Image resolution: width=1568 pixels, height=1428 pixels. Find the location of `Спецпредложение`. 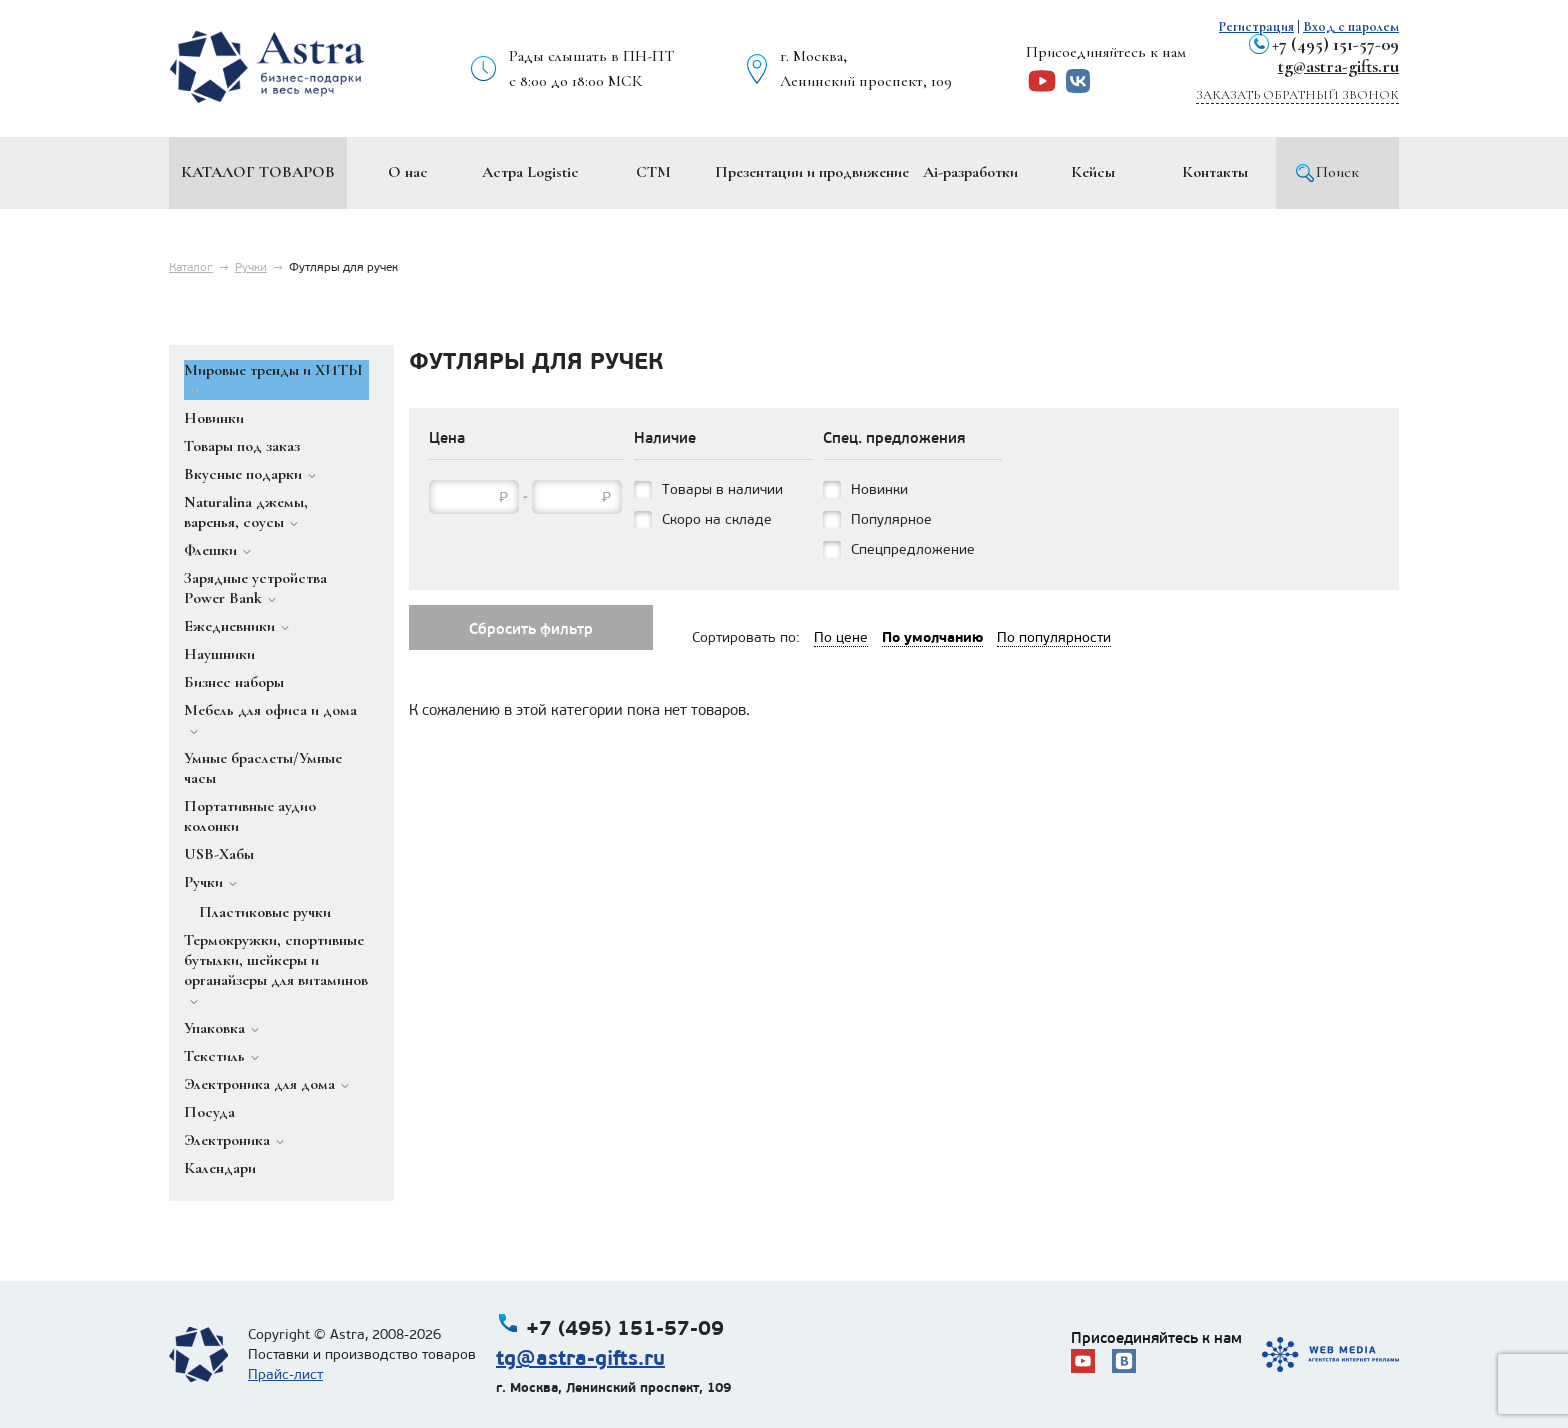

Спецпредложение is located at coordinates (913, 549).